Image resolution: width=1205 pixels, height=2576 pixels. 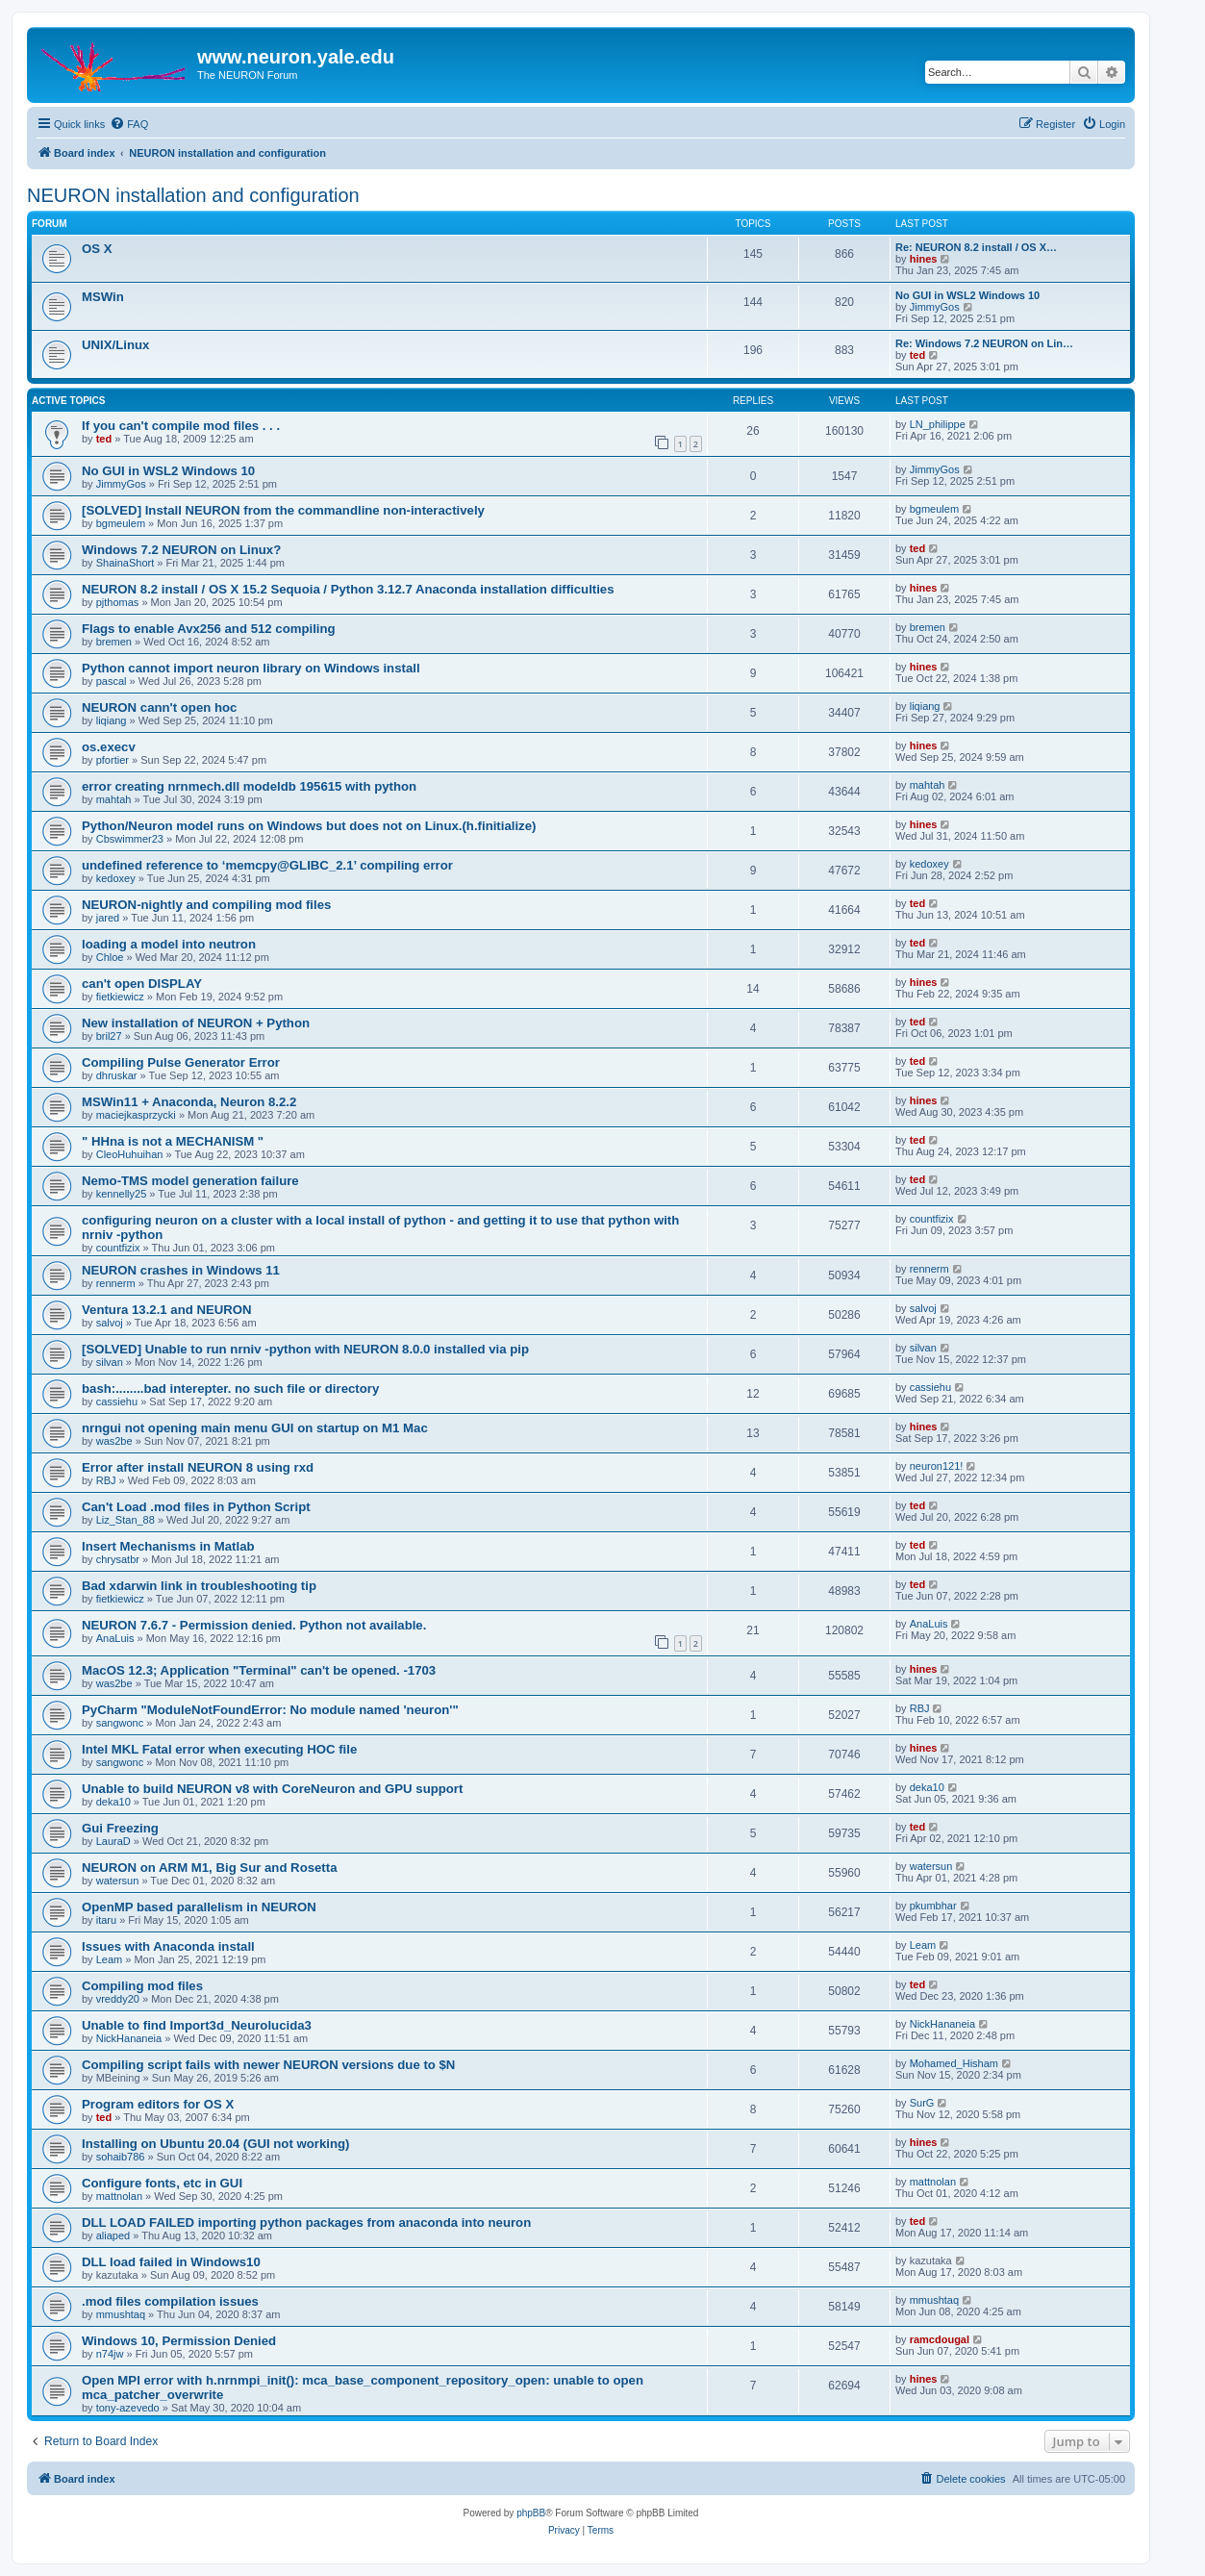 I want to click on os.execv, so click(x=109, y=747).